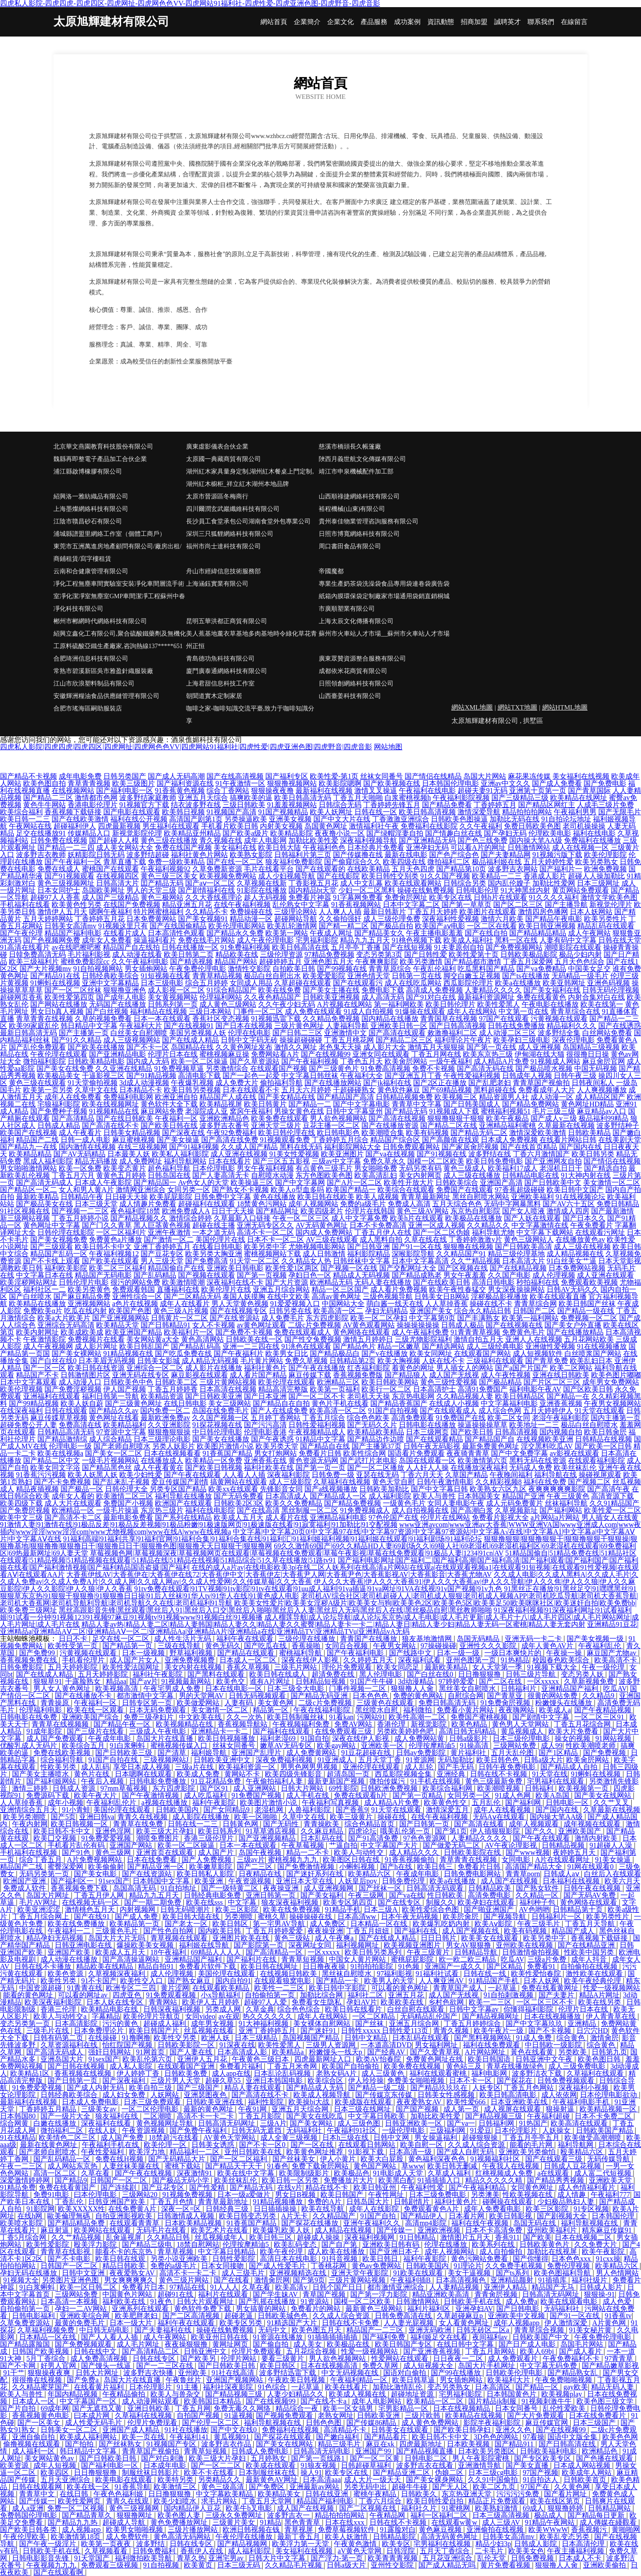 The width and height of the screenshot is (641, 2576). What do you see at coordinates (128, 1382) in the screenshot?
I see `日韩欧美色中色` at bounding box center [128, 1382].